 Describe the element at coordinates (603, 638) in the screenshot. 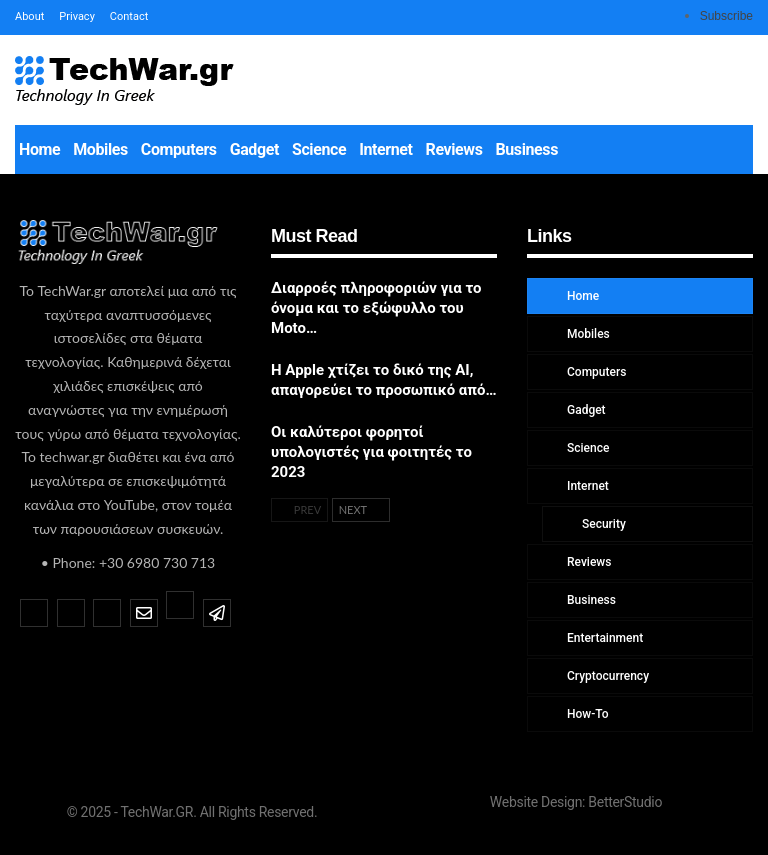

I see `Entertainment` at that location.